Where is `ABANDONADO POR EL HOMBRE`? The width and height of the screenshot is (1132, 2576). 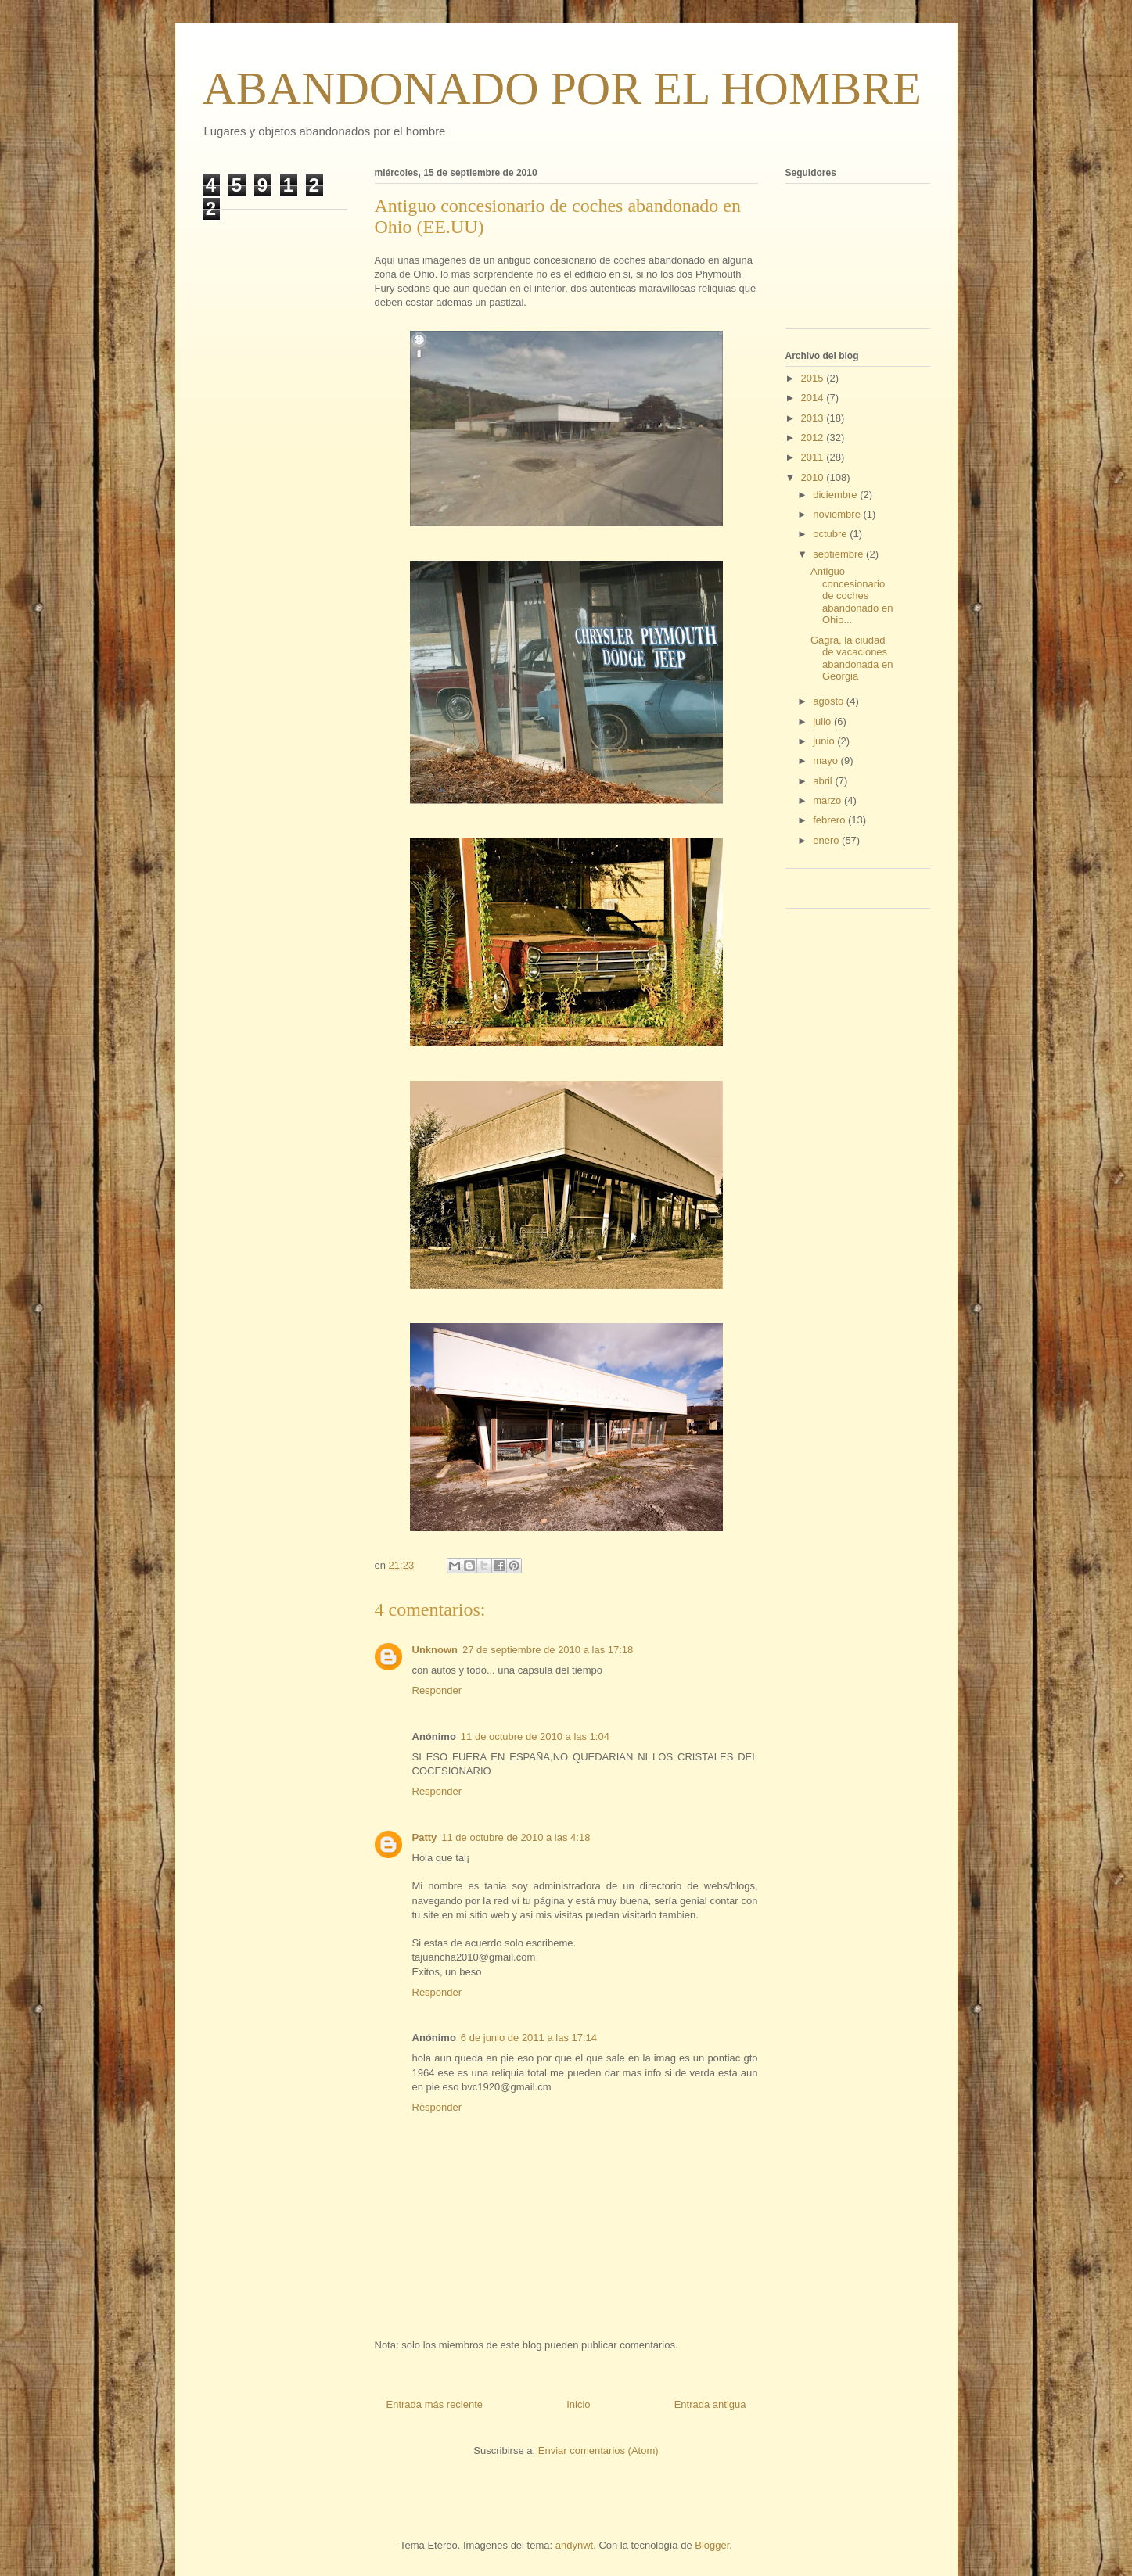 ABANDONADO POR EL HOMBRE is located at coordinates (562, 88).